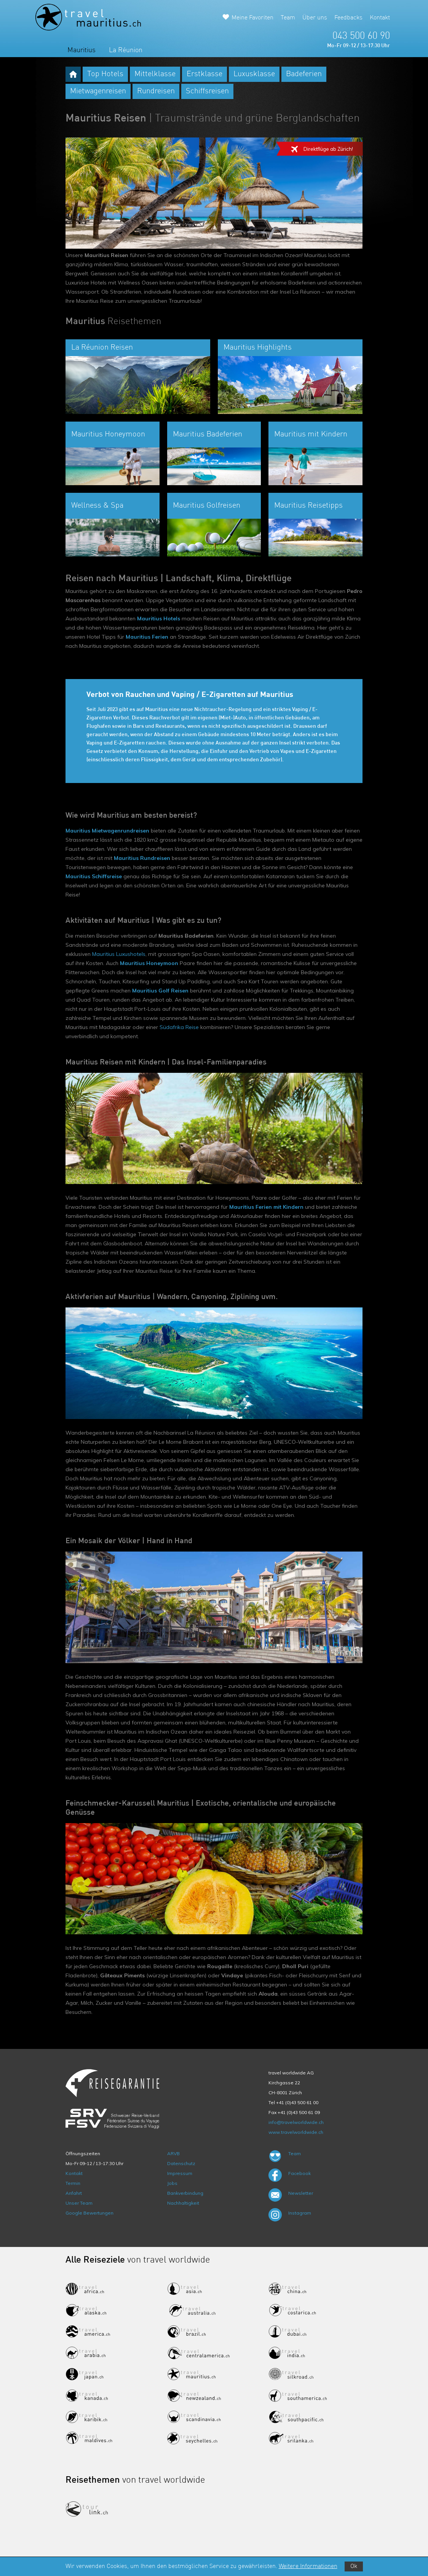 The image size is (428, 2576). What do you see at coordinates (107, 830) in the screenshot?
I see `Mauritius Mietwagenrundreisen` at bounding box center [107, 830].